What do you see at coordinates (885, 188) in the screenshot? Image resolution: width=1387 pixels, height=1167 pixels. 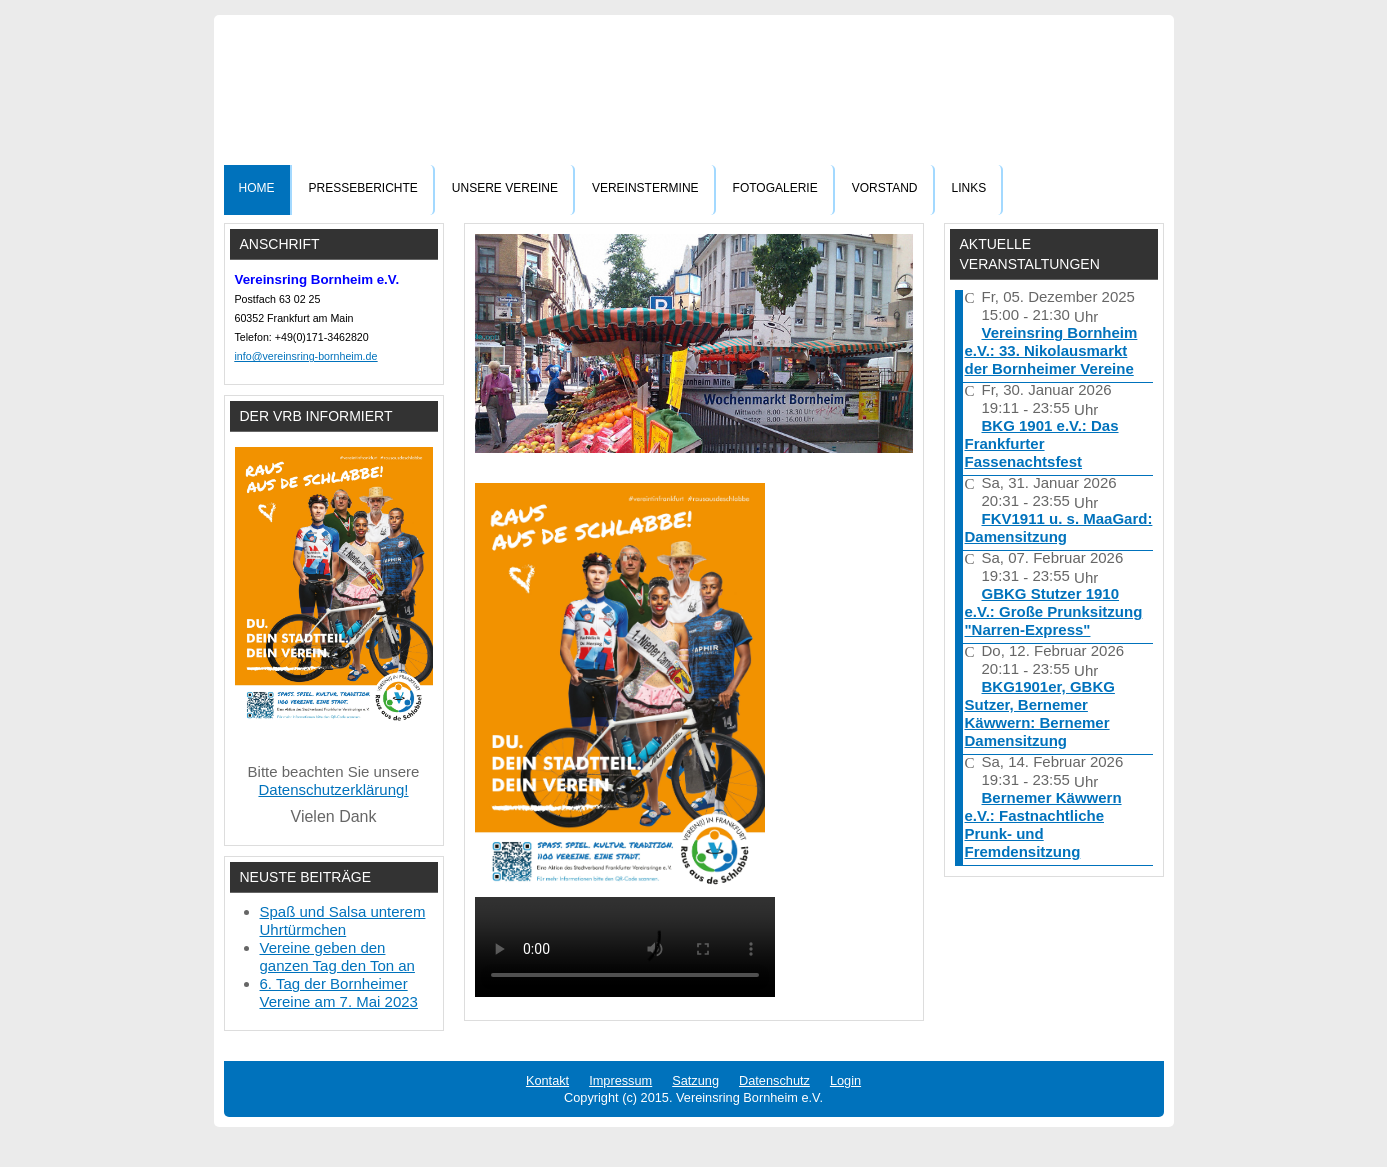 I see `Vorstand` at bounding box center [885, 188].